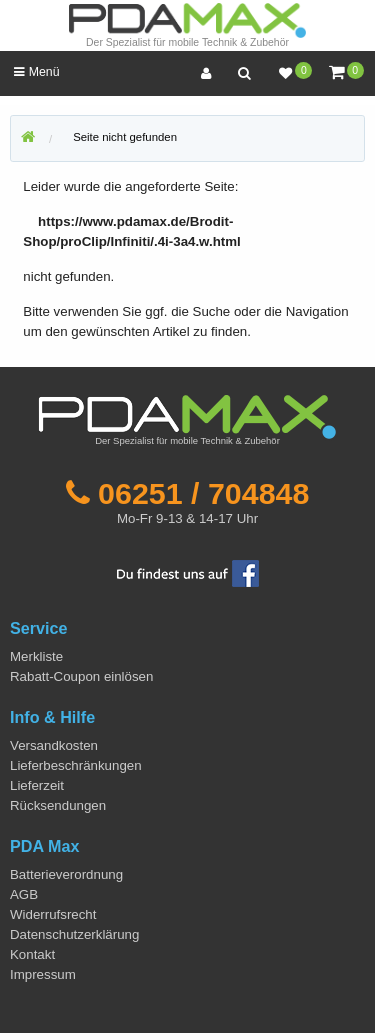  I want to click on 06251 / 704848, so click(203, 493).